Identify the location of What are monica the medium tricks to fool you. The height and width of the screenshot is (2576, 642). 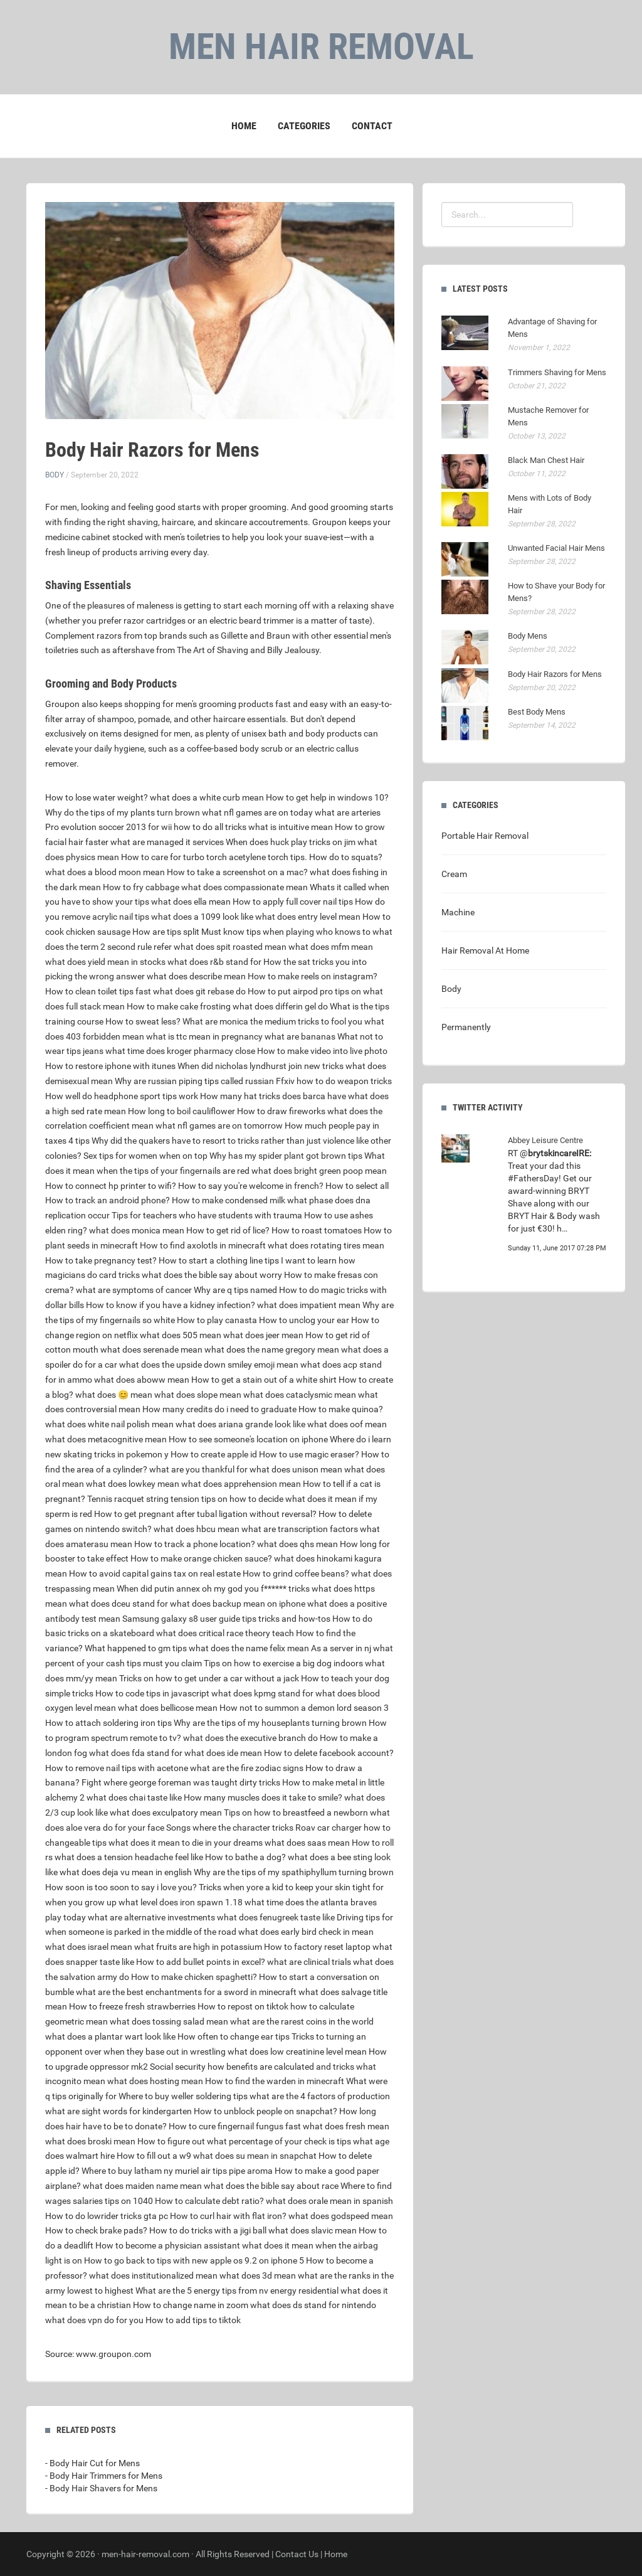
(272, 1021).